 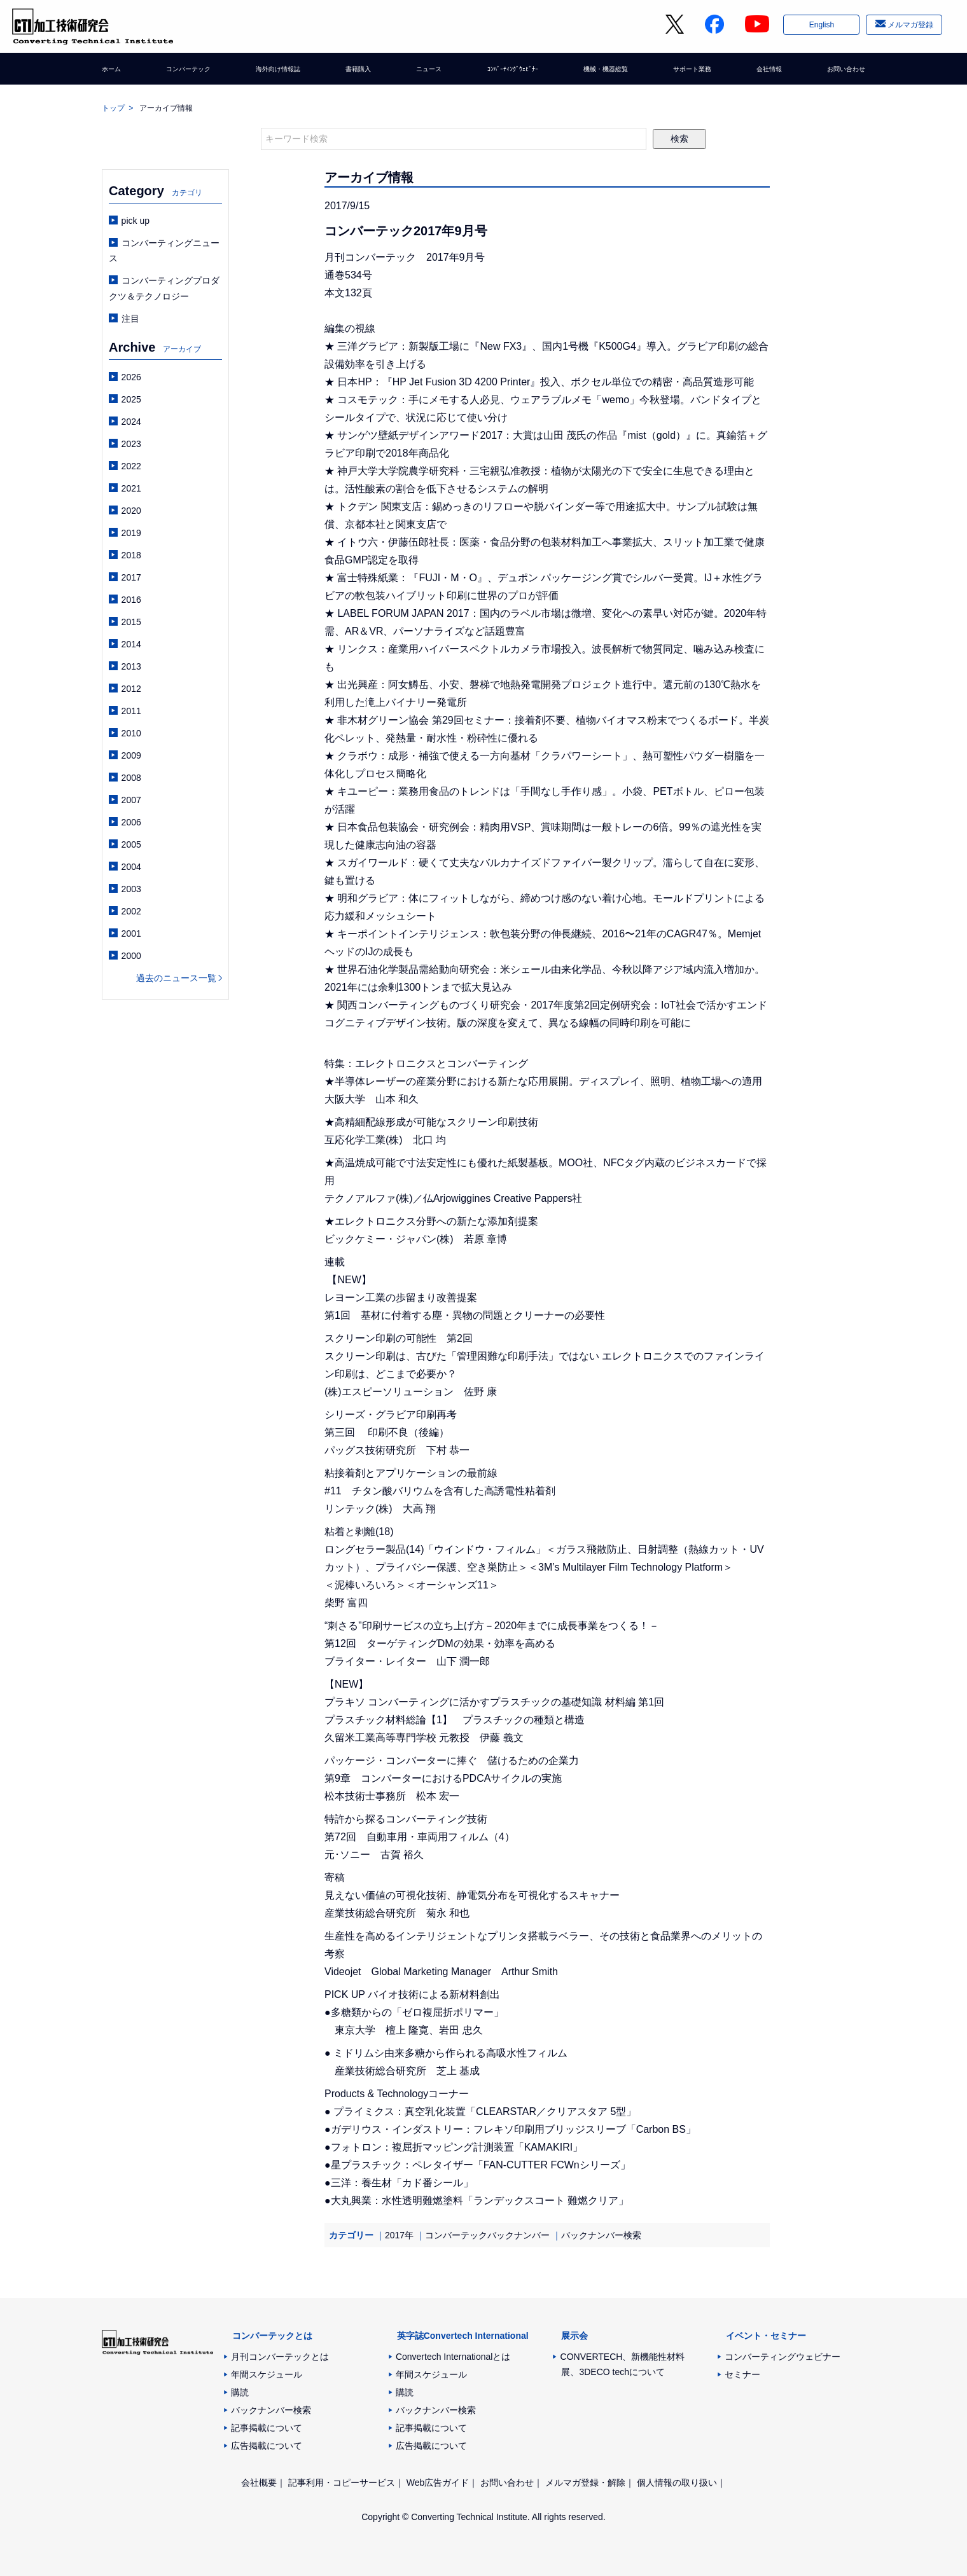 What do you see at coordinates (131, 577) in the screenshot?
I see `2017` at bounding box center [131, 577].